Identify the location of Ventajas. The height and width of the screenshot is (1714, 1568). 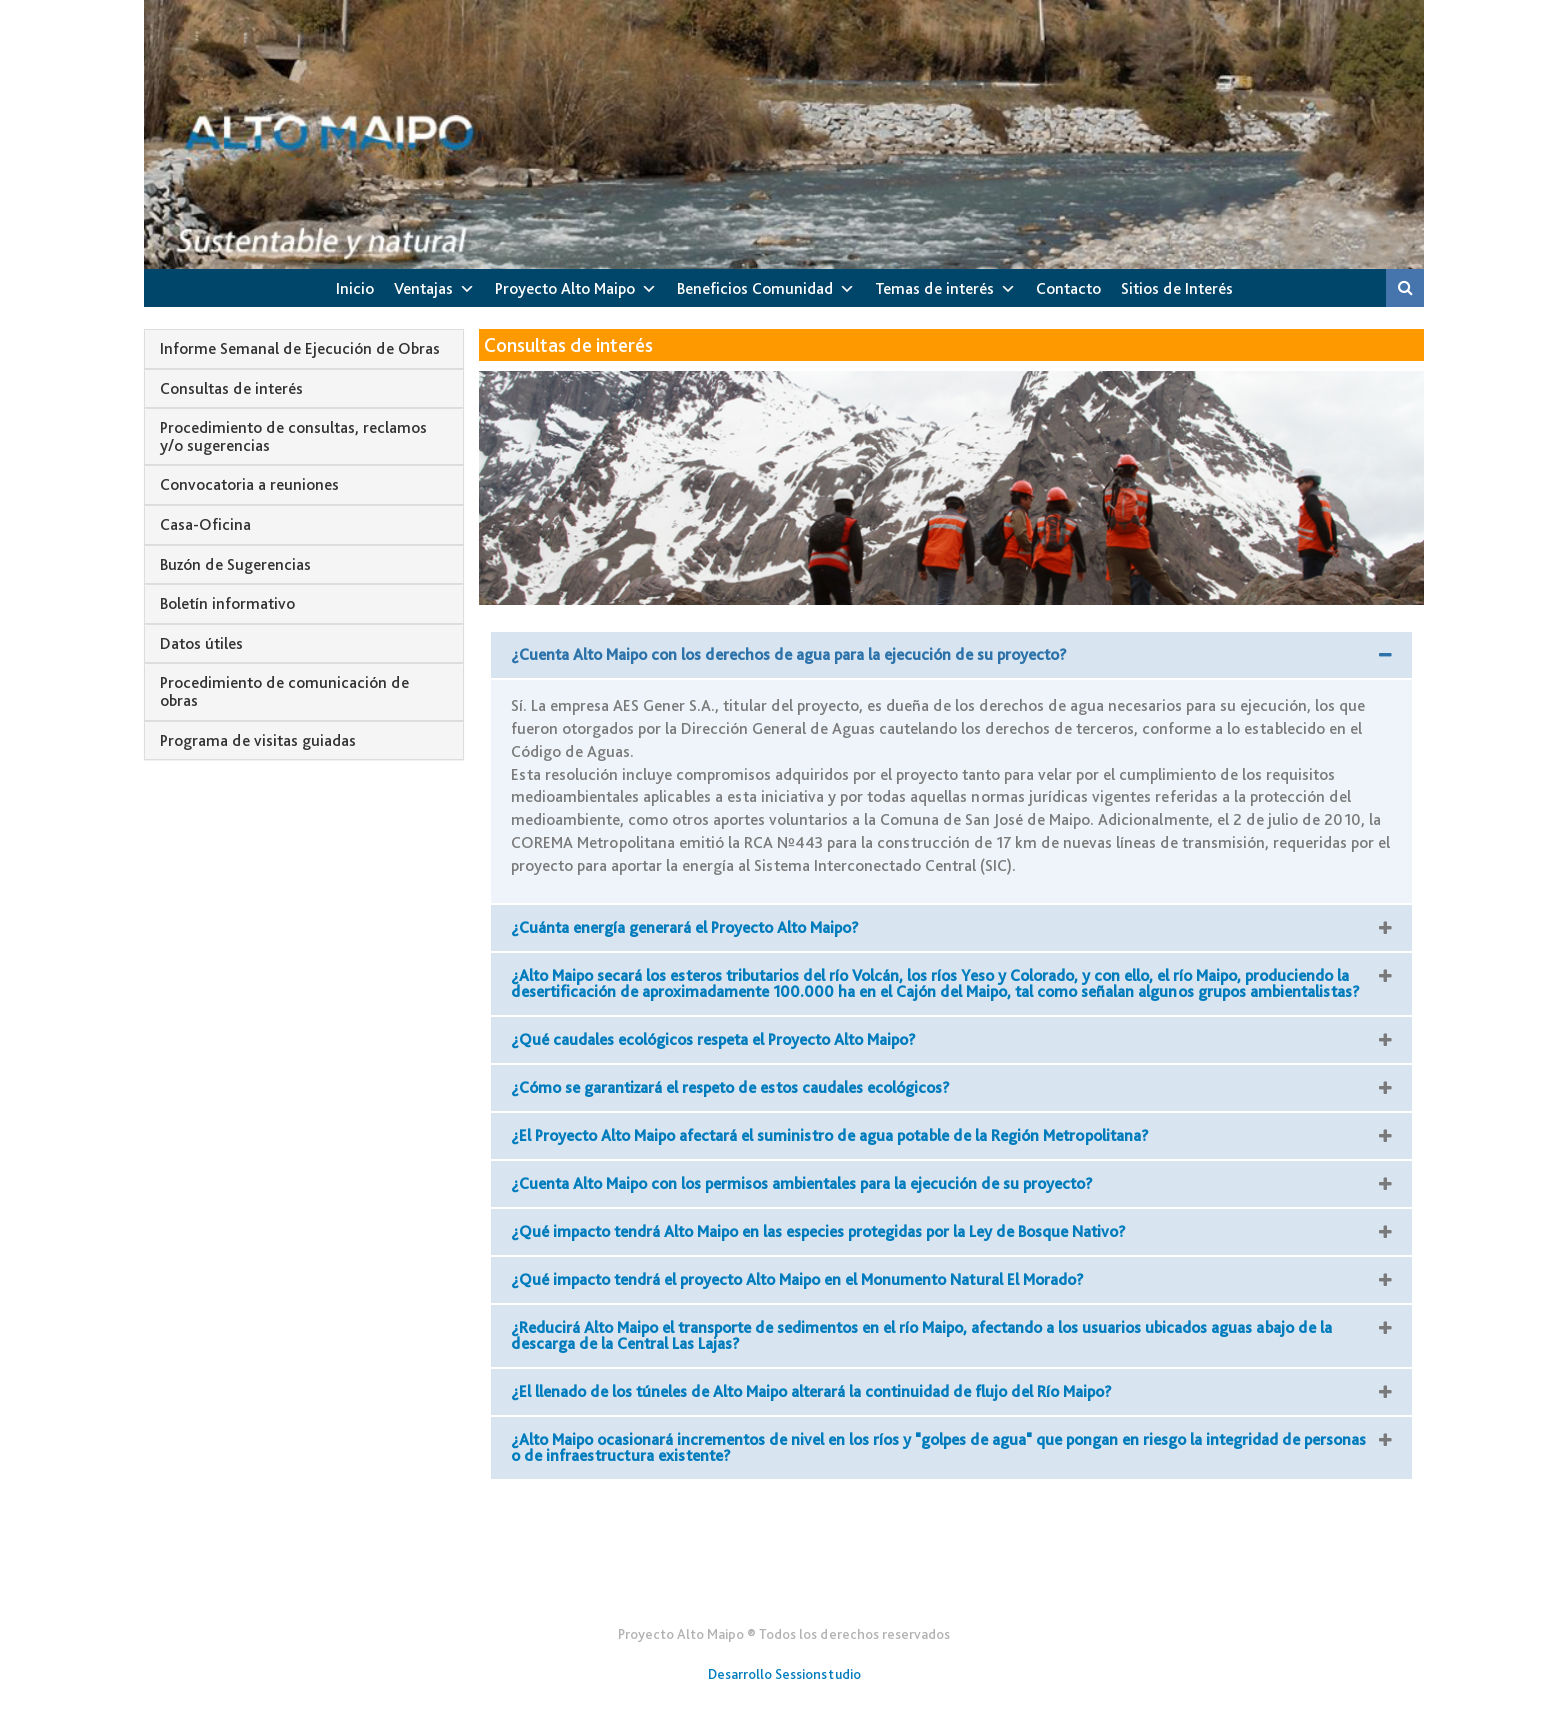
(423, 288).